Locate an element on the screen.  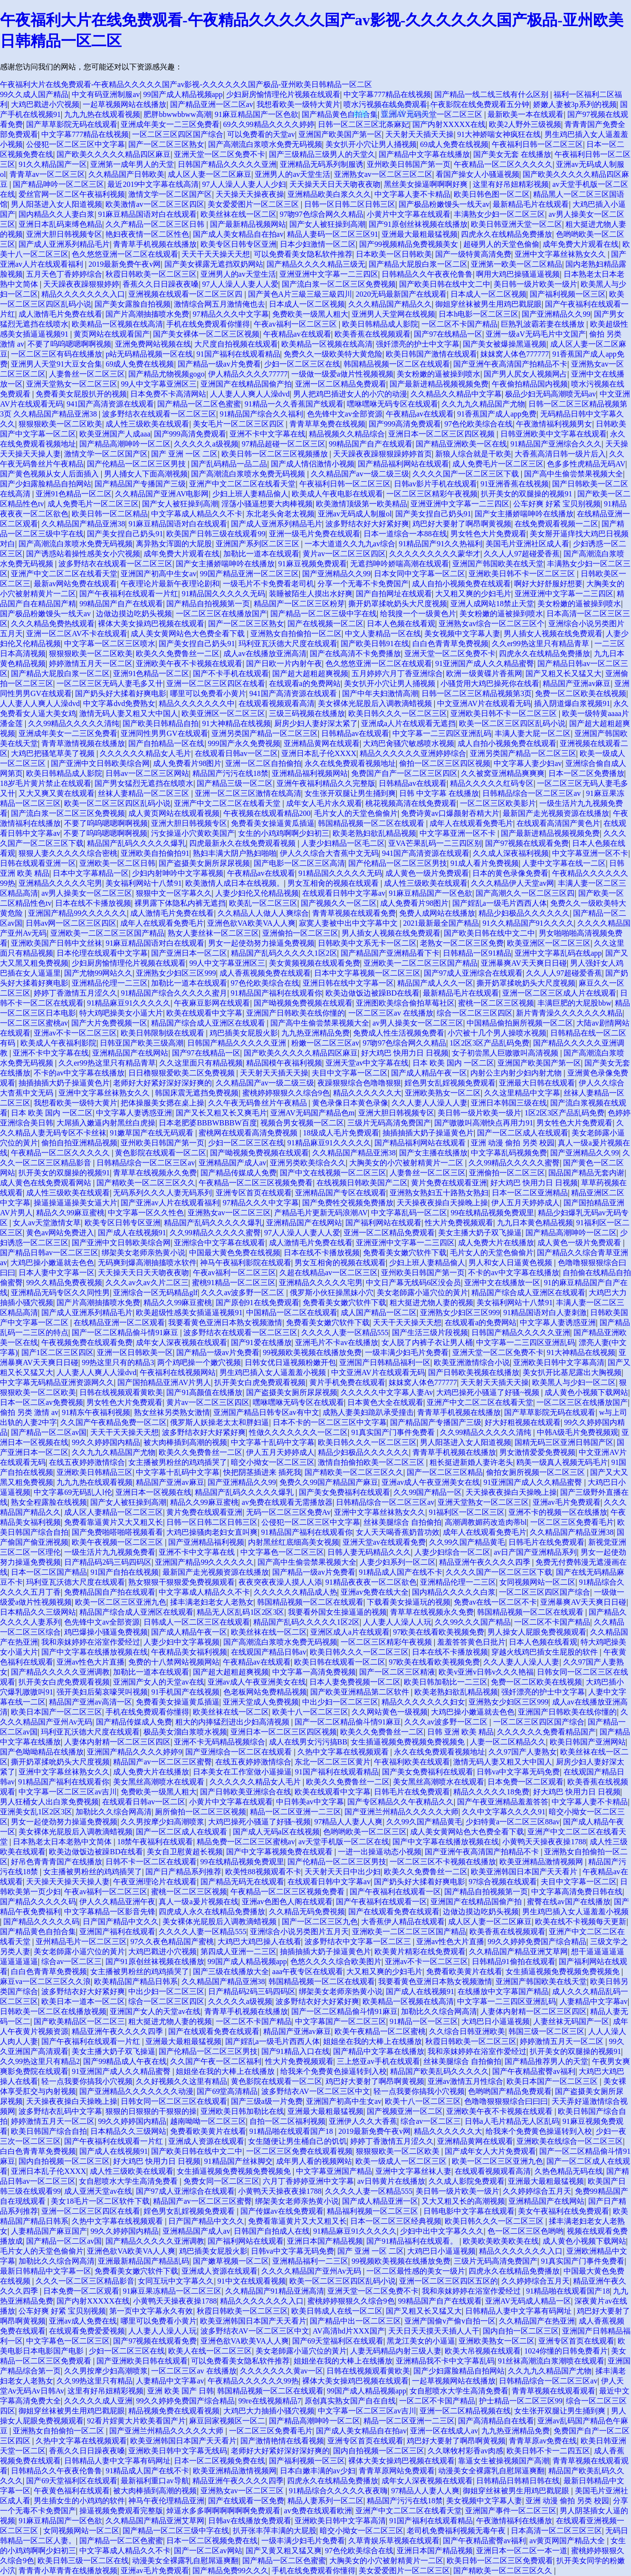
人人妻人人澡人人玩 is located at coordinates (397, 1622).